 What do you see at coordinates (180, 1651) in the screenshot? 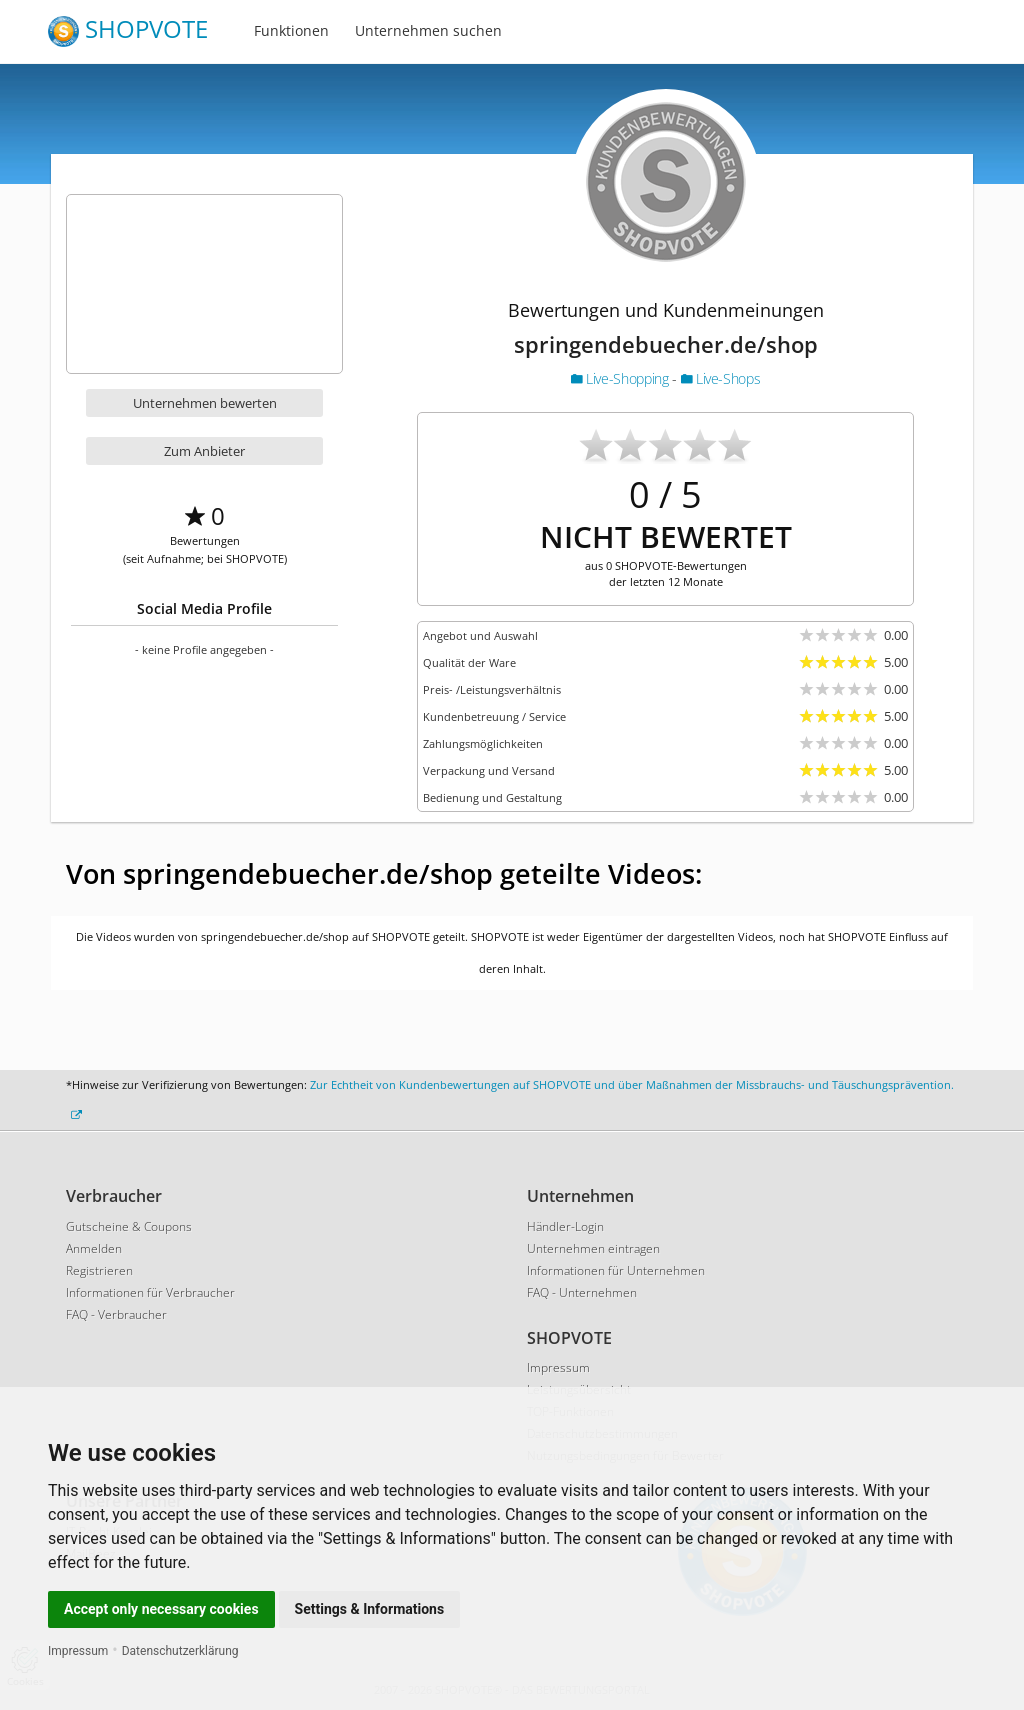
I see `Datenschutzerklärung` at bounding box center [180, 1651].